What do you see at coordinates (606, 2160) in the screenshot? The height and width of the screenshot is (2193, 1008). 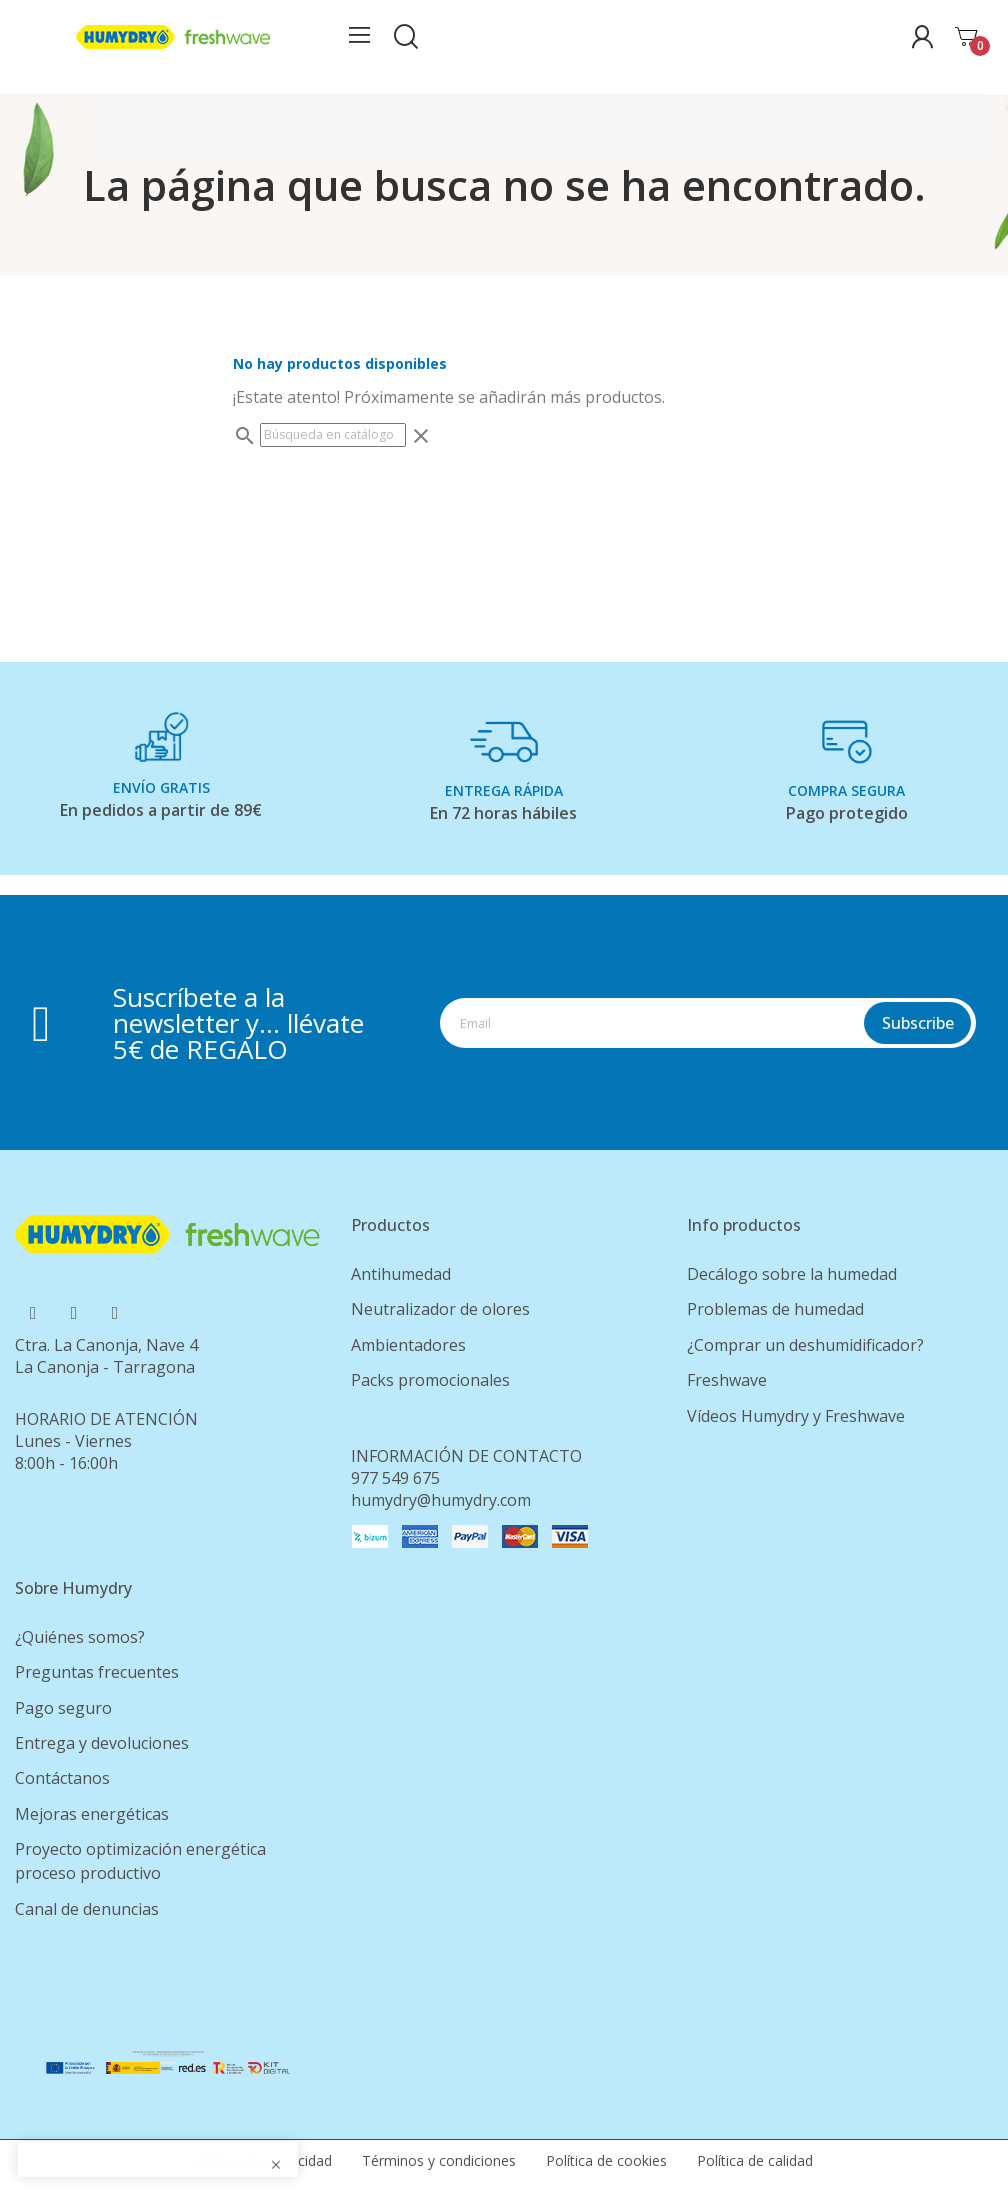 I see `Política de cookies` at bounding box center [606, 2160].